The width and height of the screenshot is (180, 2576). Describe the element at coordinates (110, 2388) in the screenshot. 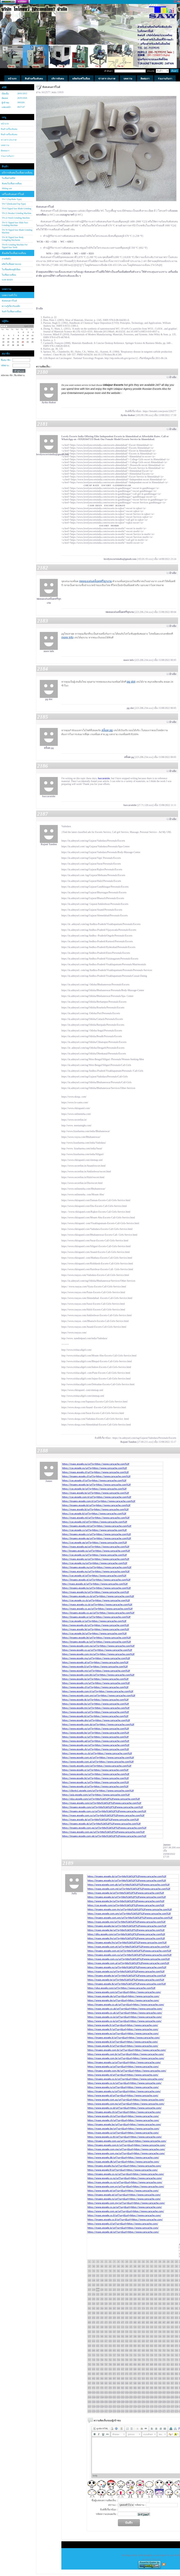

I see `978` at that location.